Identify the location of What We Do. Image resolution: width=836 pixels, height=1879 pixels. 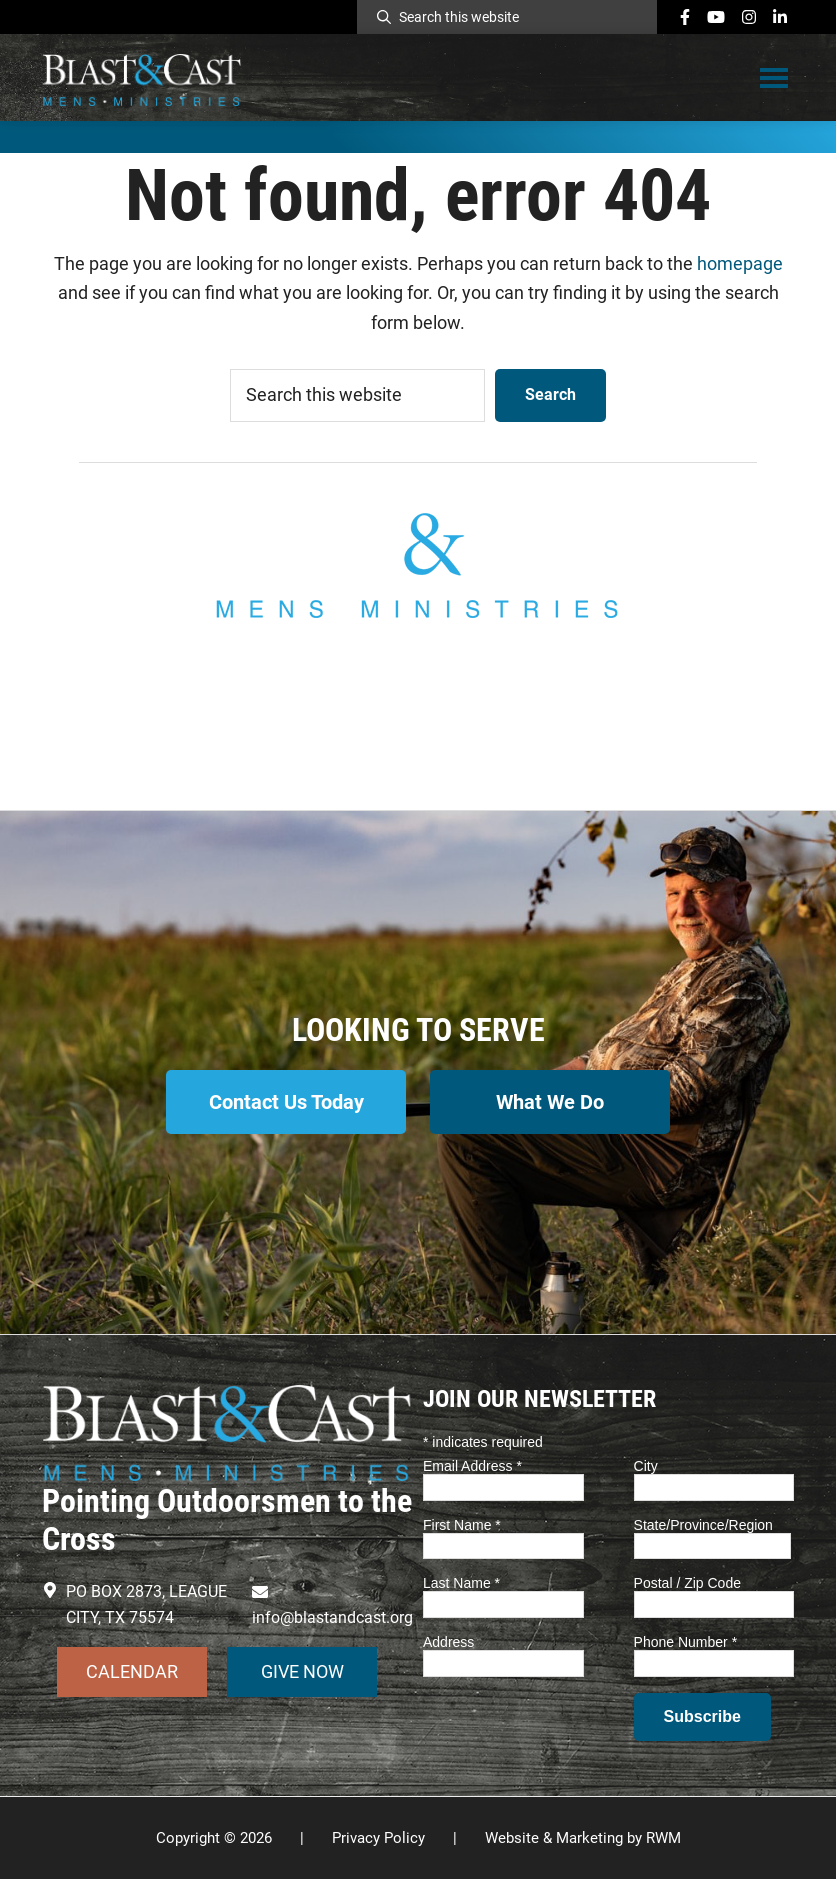
(550, 1102).